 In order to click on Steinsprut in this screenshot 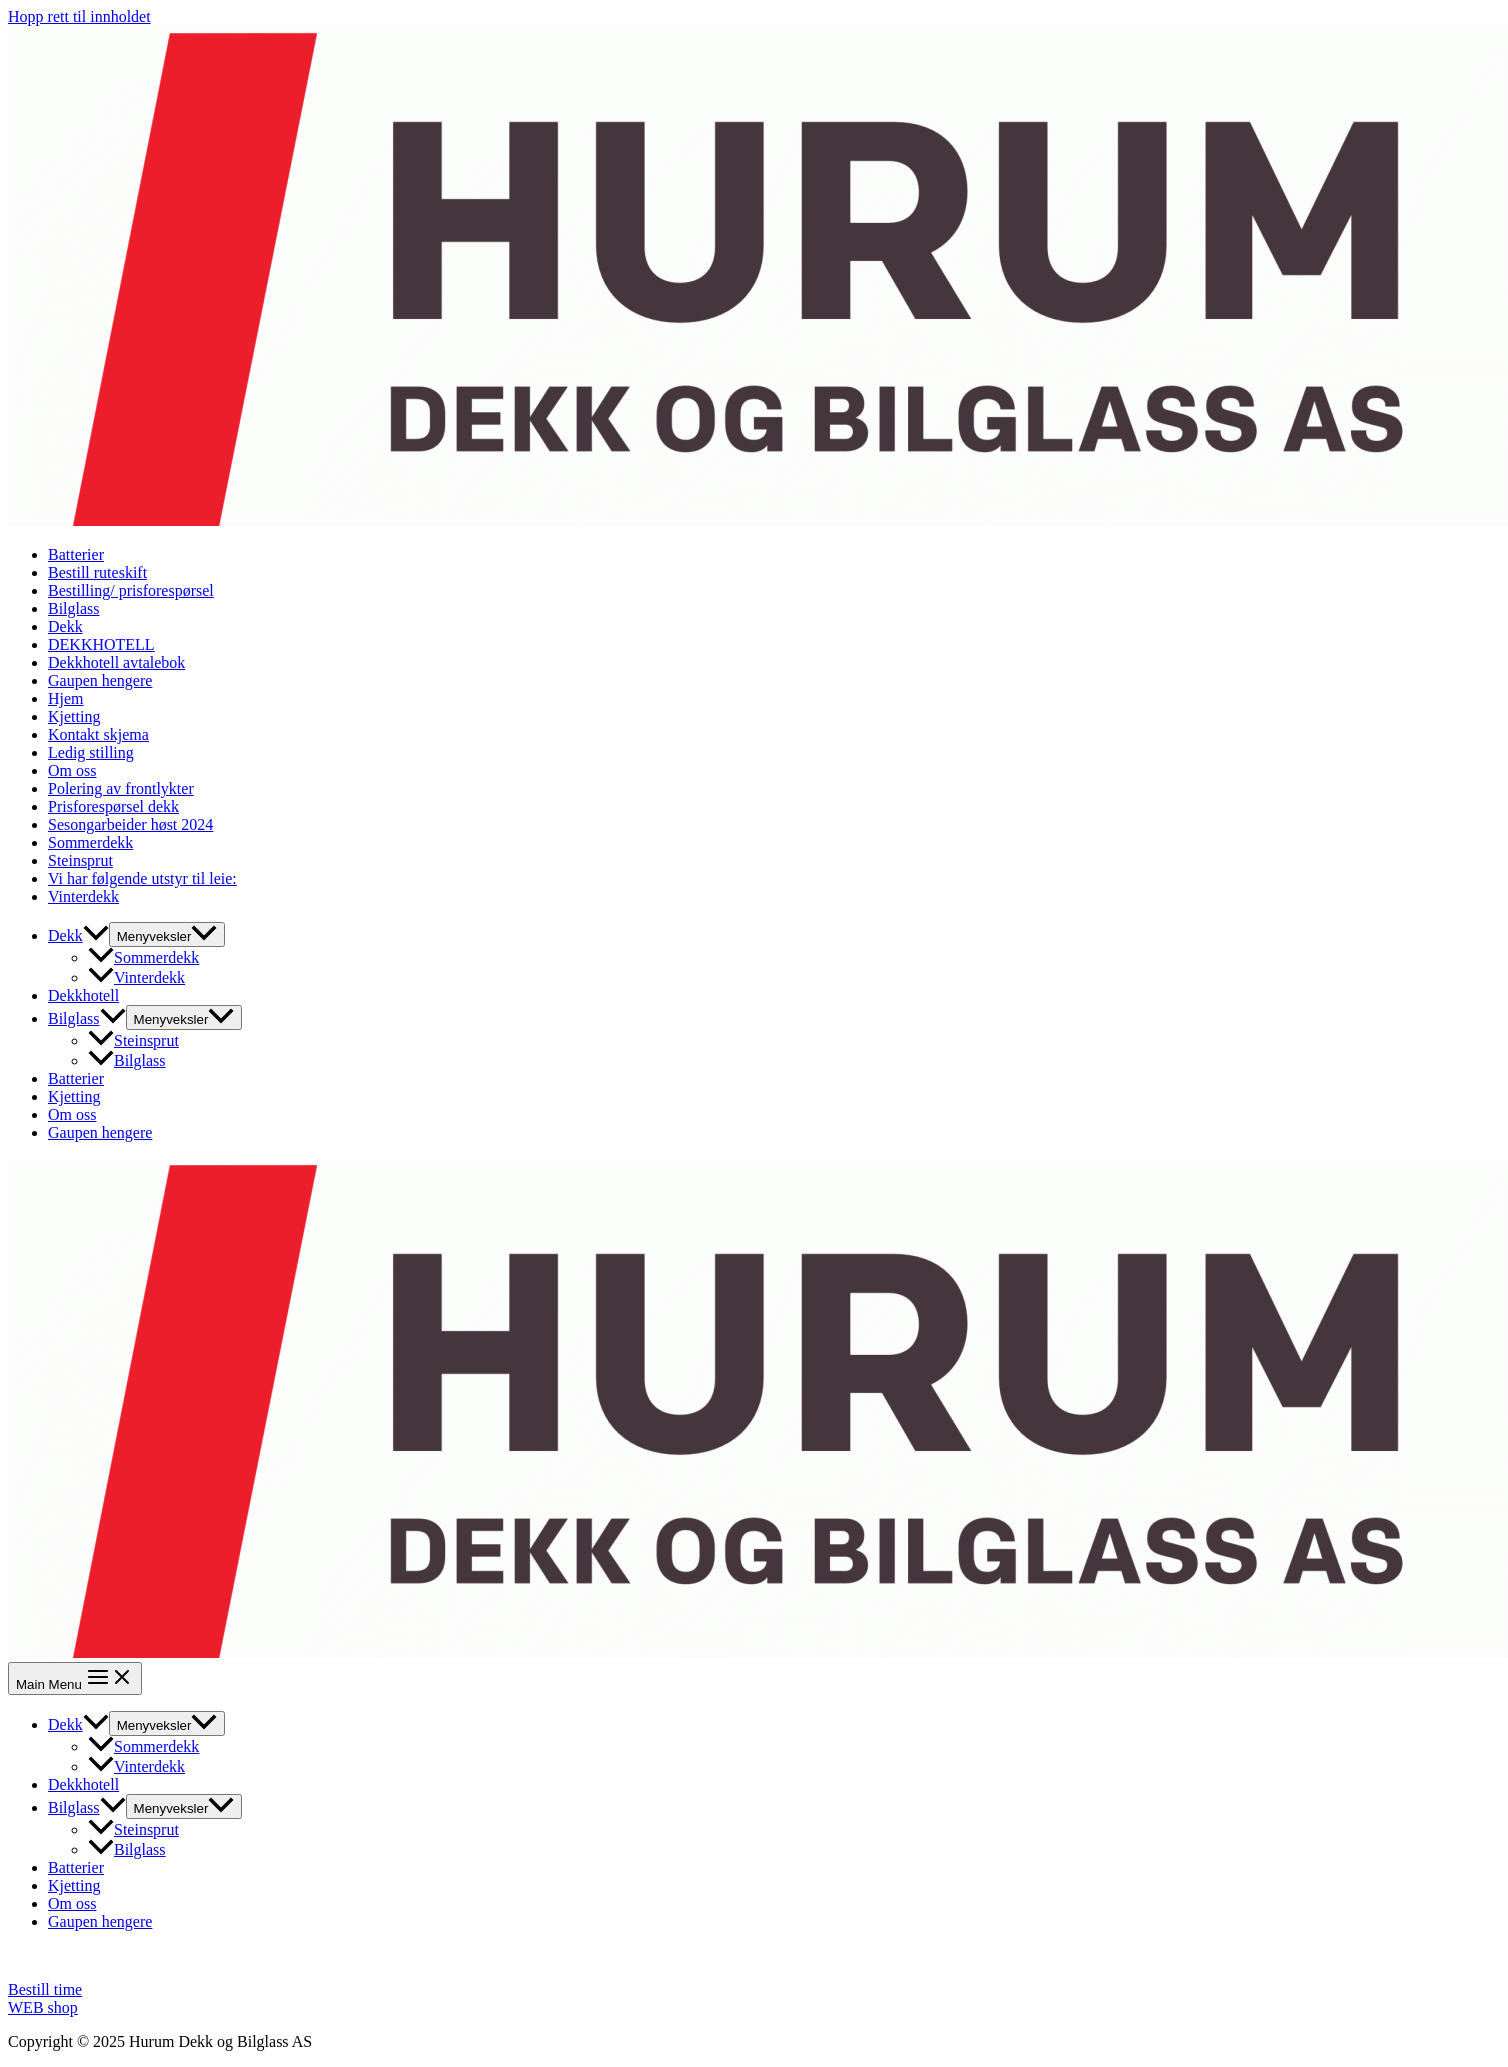, I will do `click(80, 860)`.